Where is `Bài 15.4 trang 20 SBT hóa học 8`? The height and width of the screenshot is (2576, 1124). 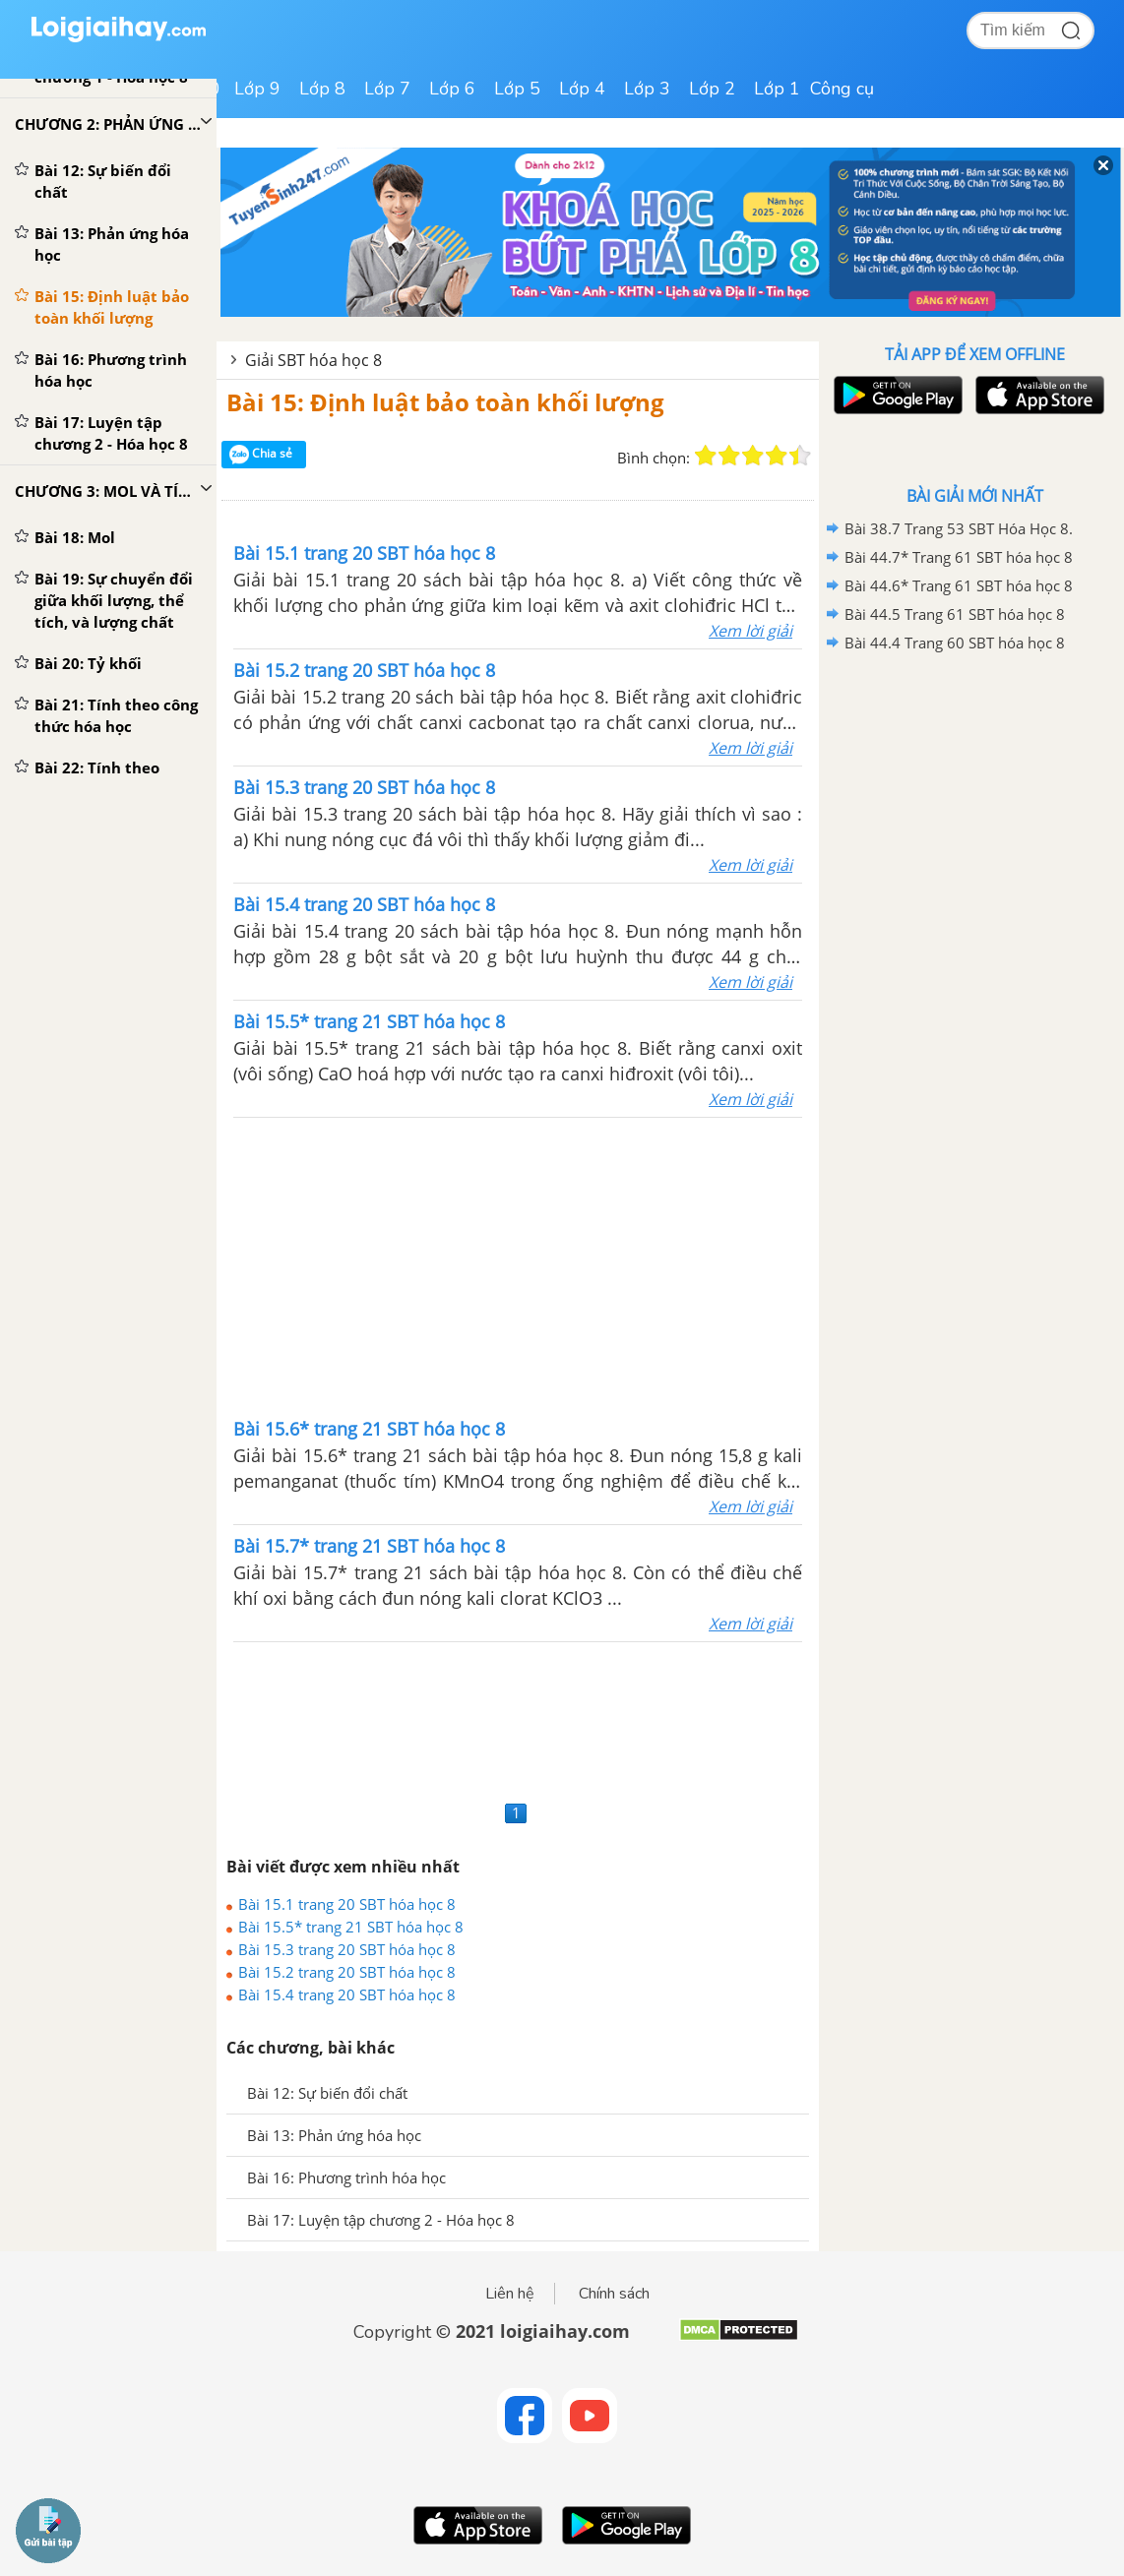
Bài 15.4 trang 20 SBT hóa học 8 is located at coordinates (347, 1994).